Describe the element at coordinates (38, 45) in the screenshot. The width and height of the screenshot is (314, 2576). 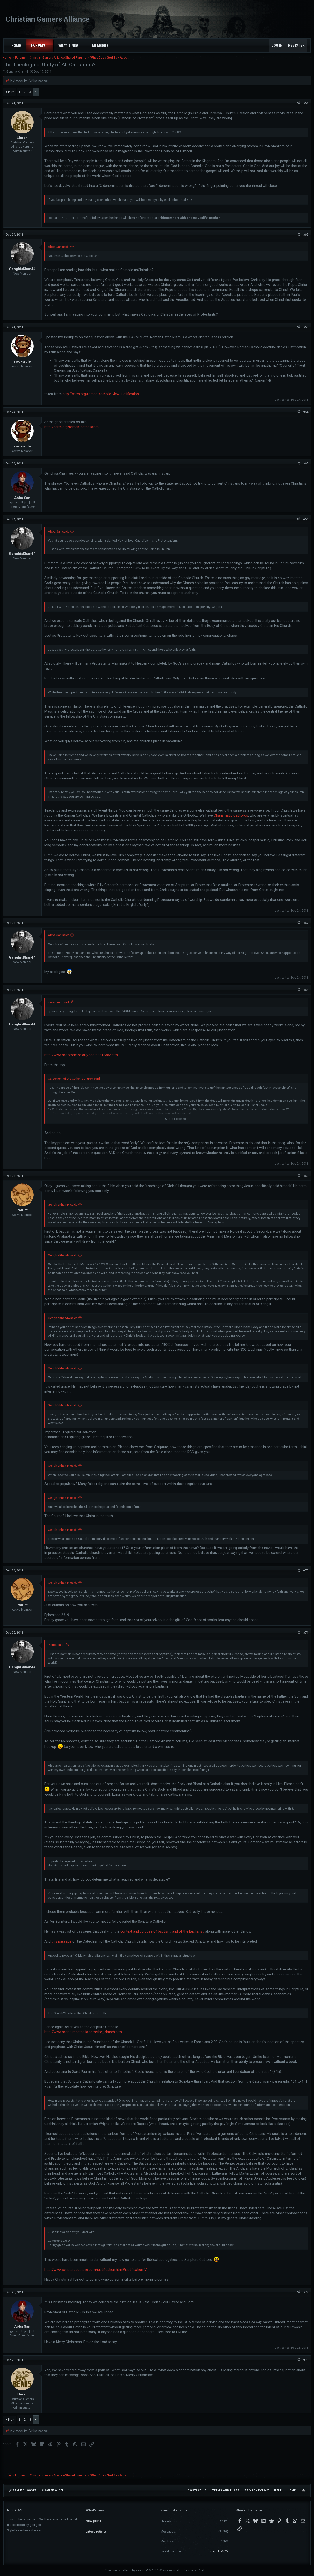
I see `Forums` at that location.